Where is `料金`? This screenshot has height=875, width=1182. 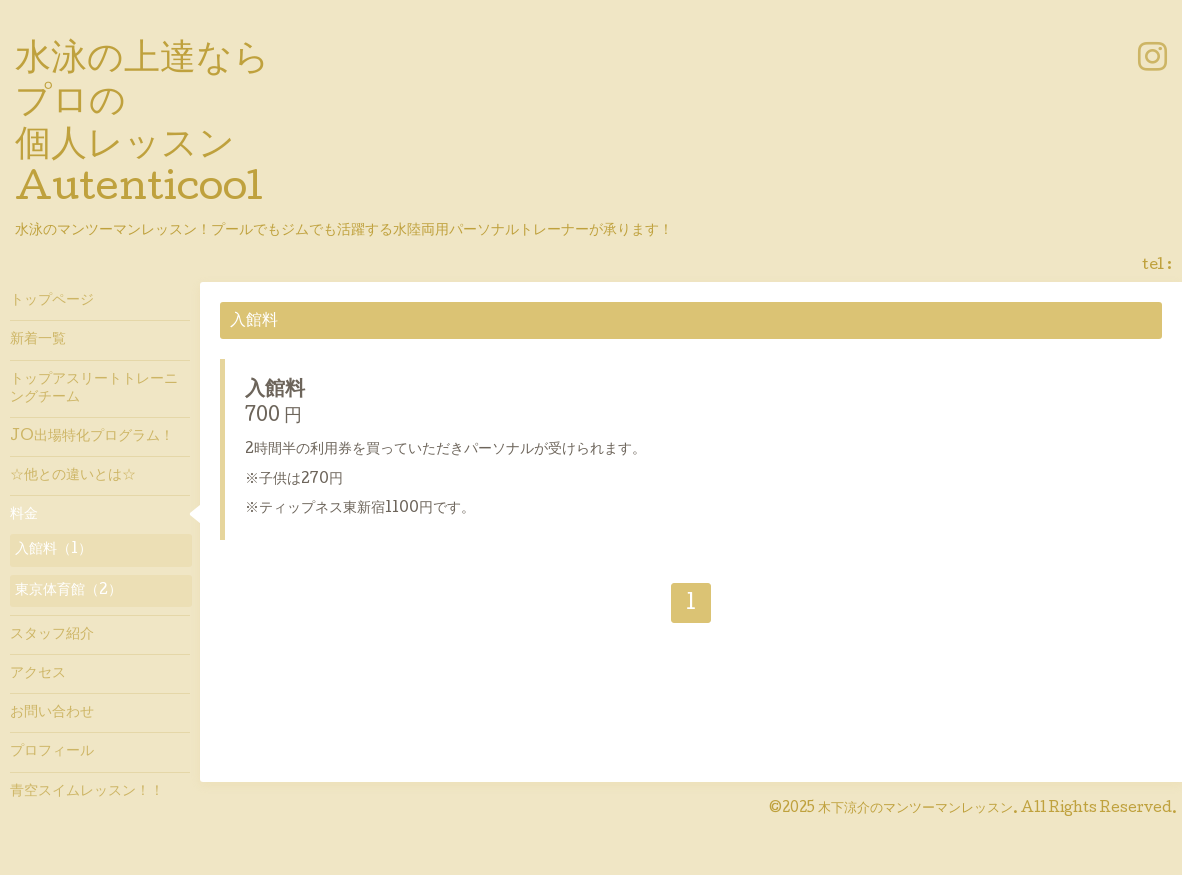 料金 is located at coordinates (24, 515).